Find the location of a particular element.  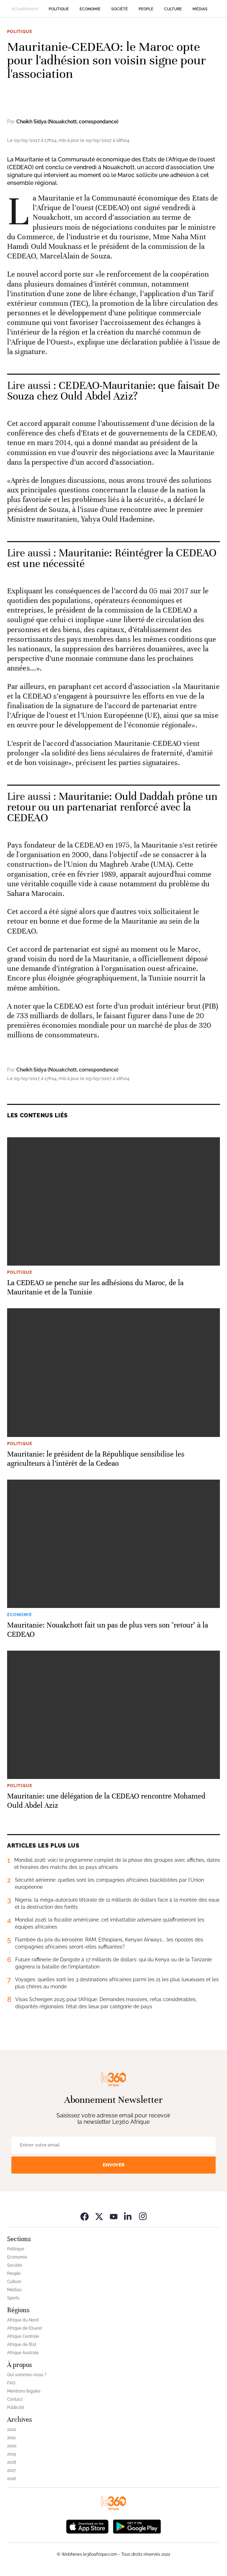

Sports is located at coordinates (13, 2298).